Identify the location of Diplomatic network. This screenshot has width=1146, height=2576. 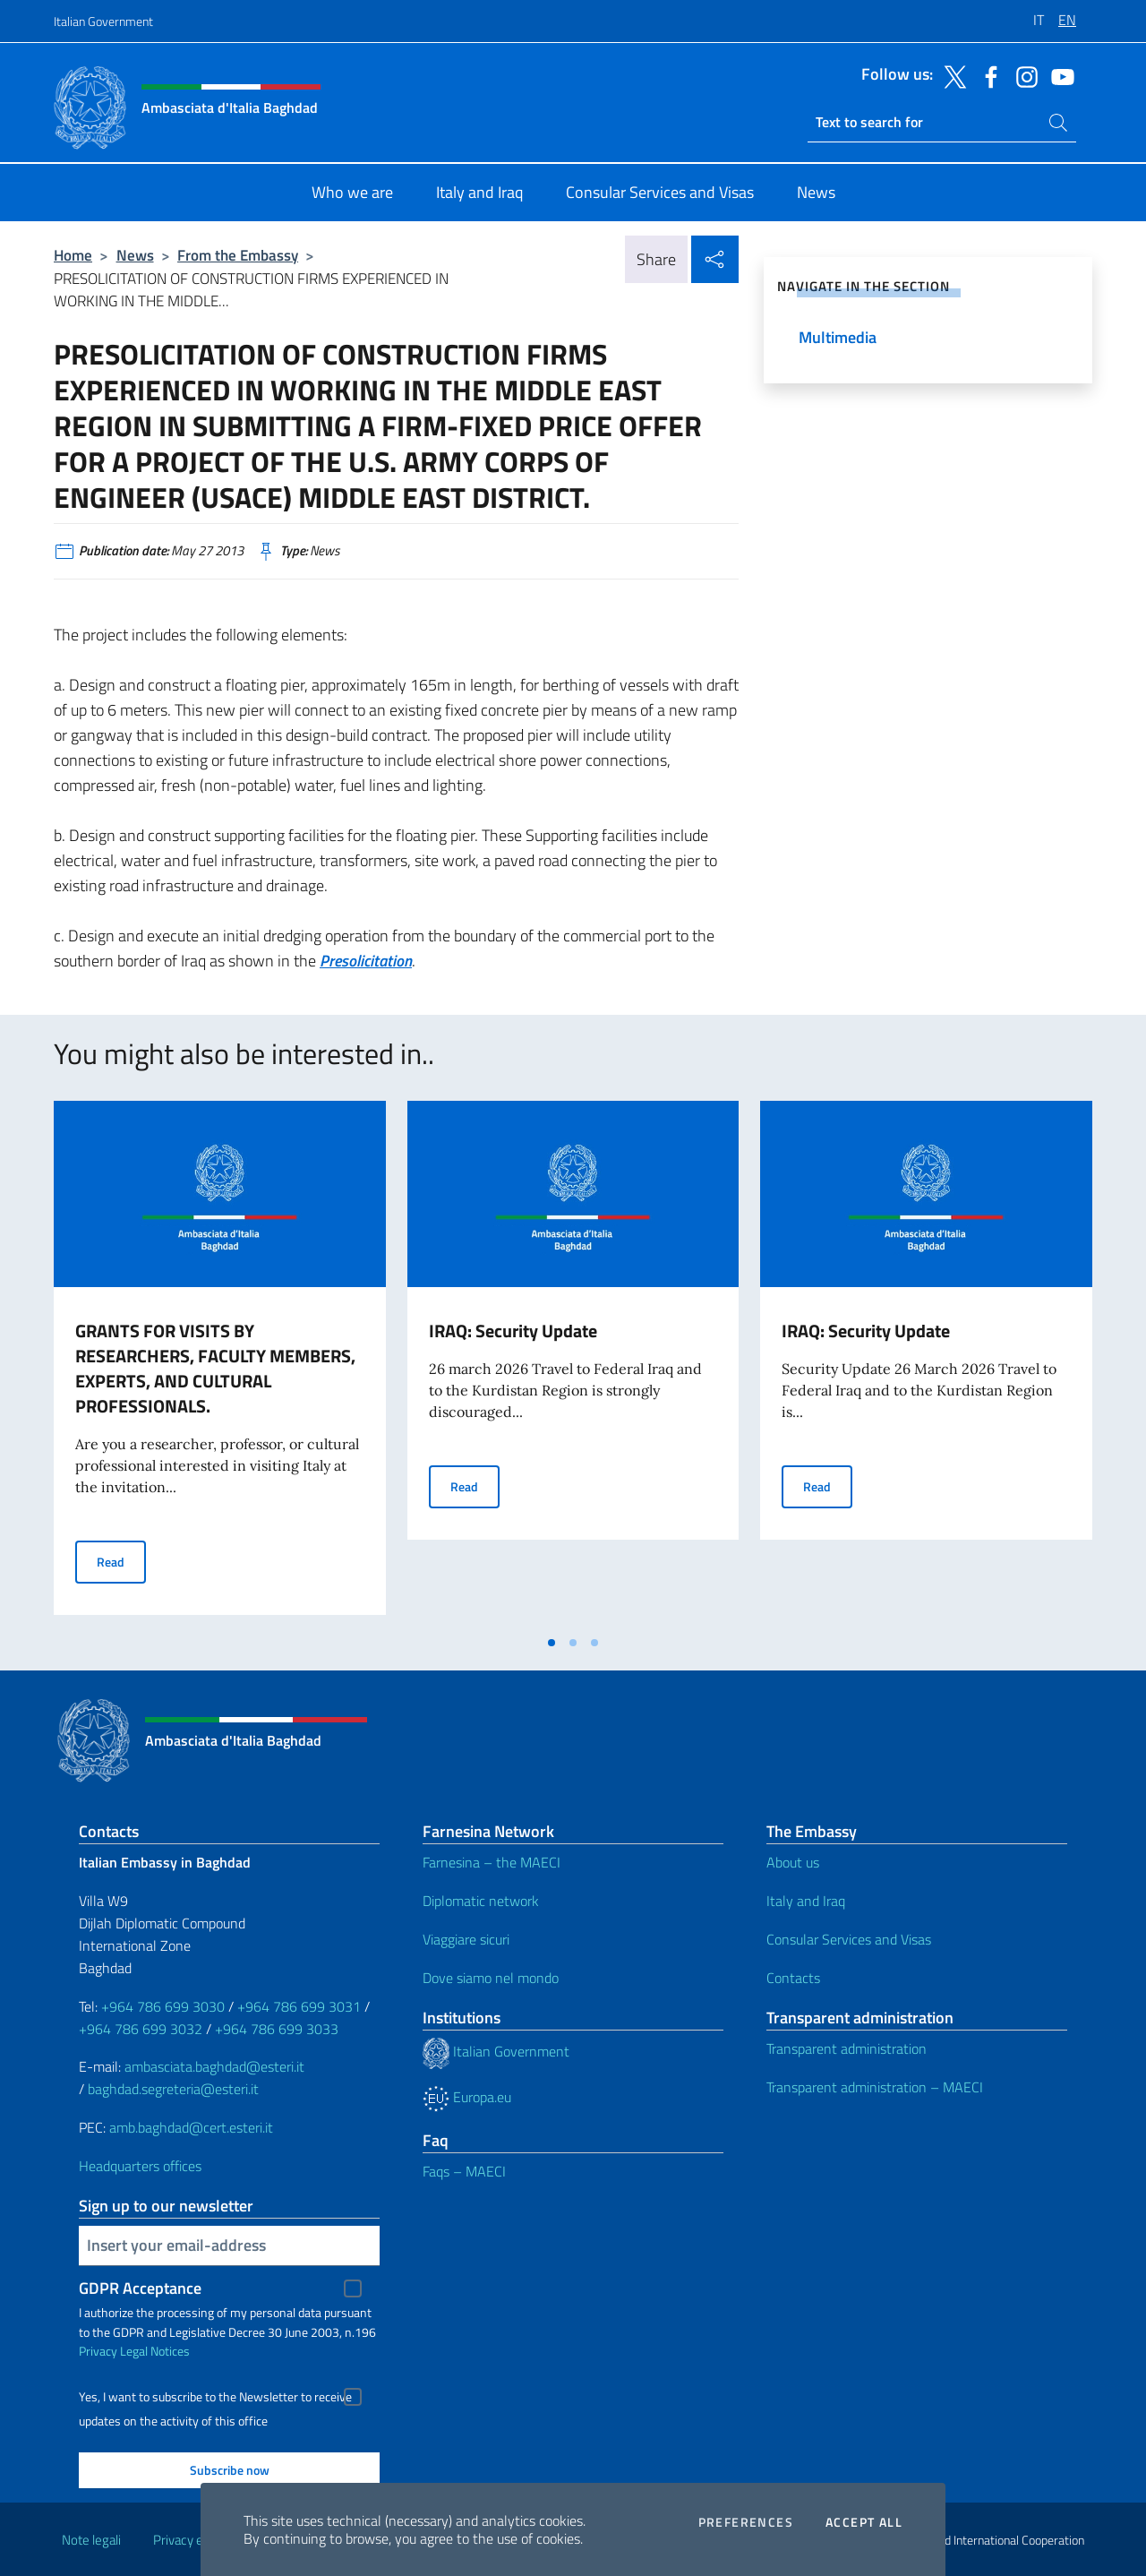
(481, 1900).